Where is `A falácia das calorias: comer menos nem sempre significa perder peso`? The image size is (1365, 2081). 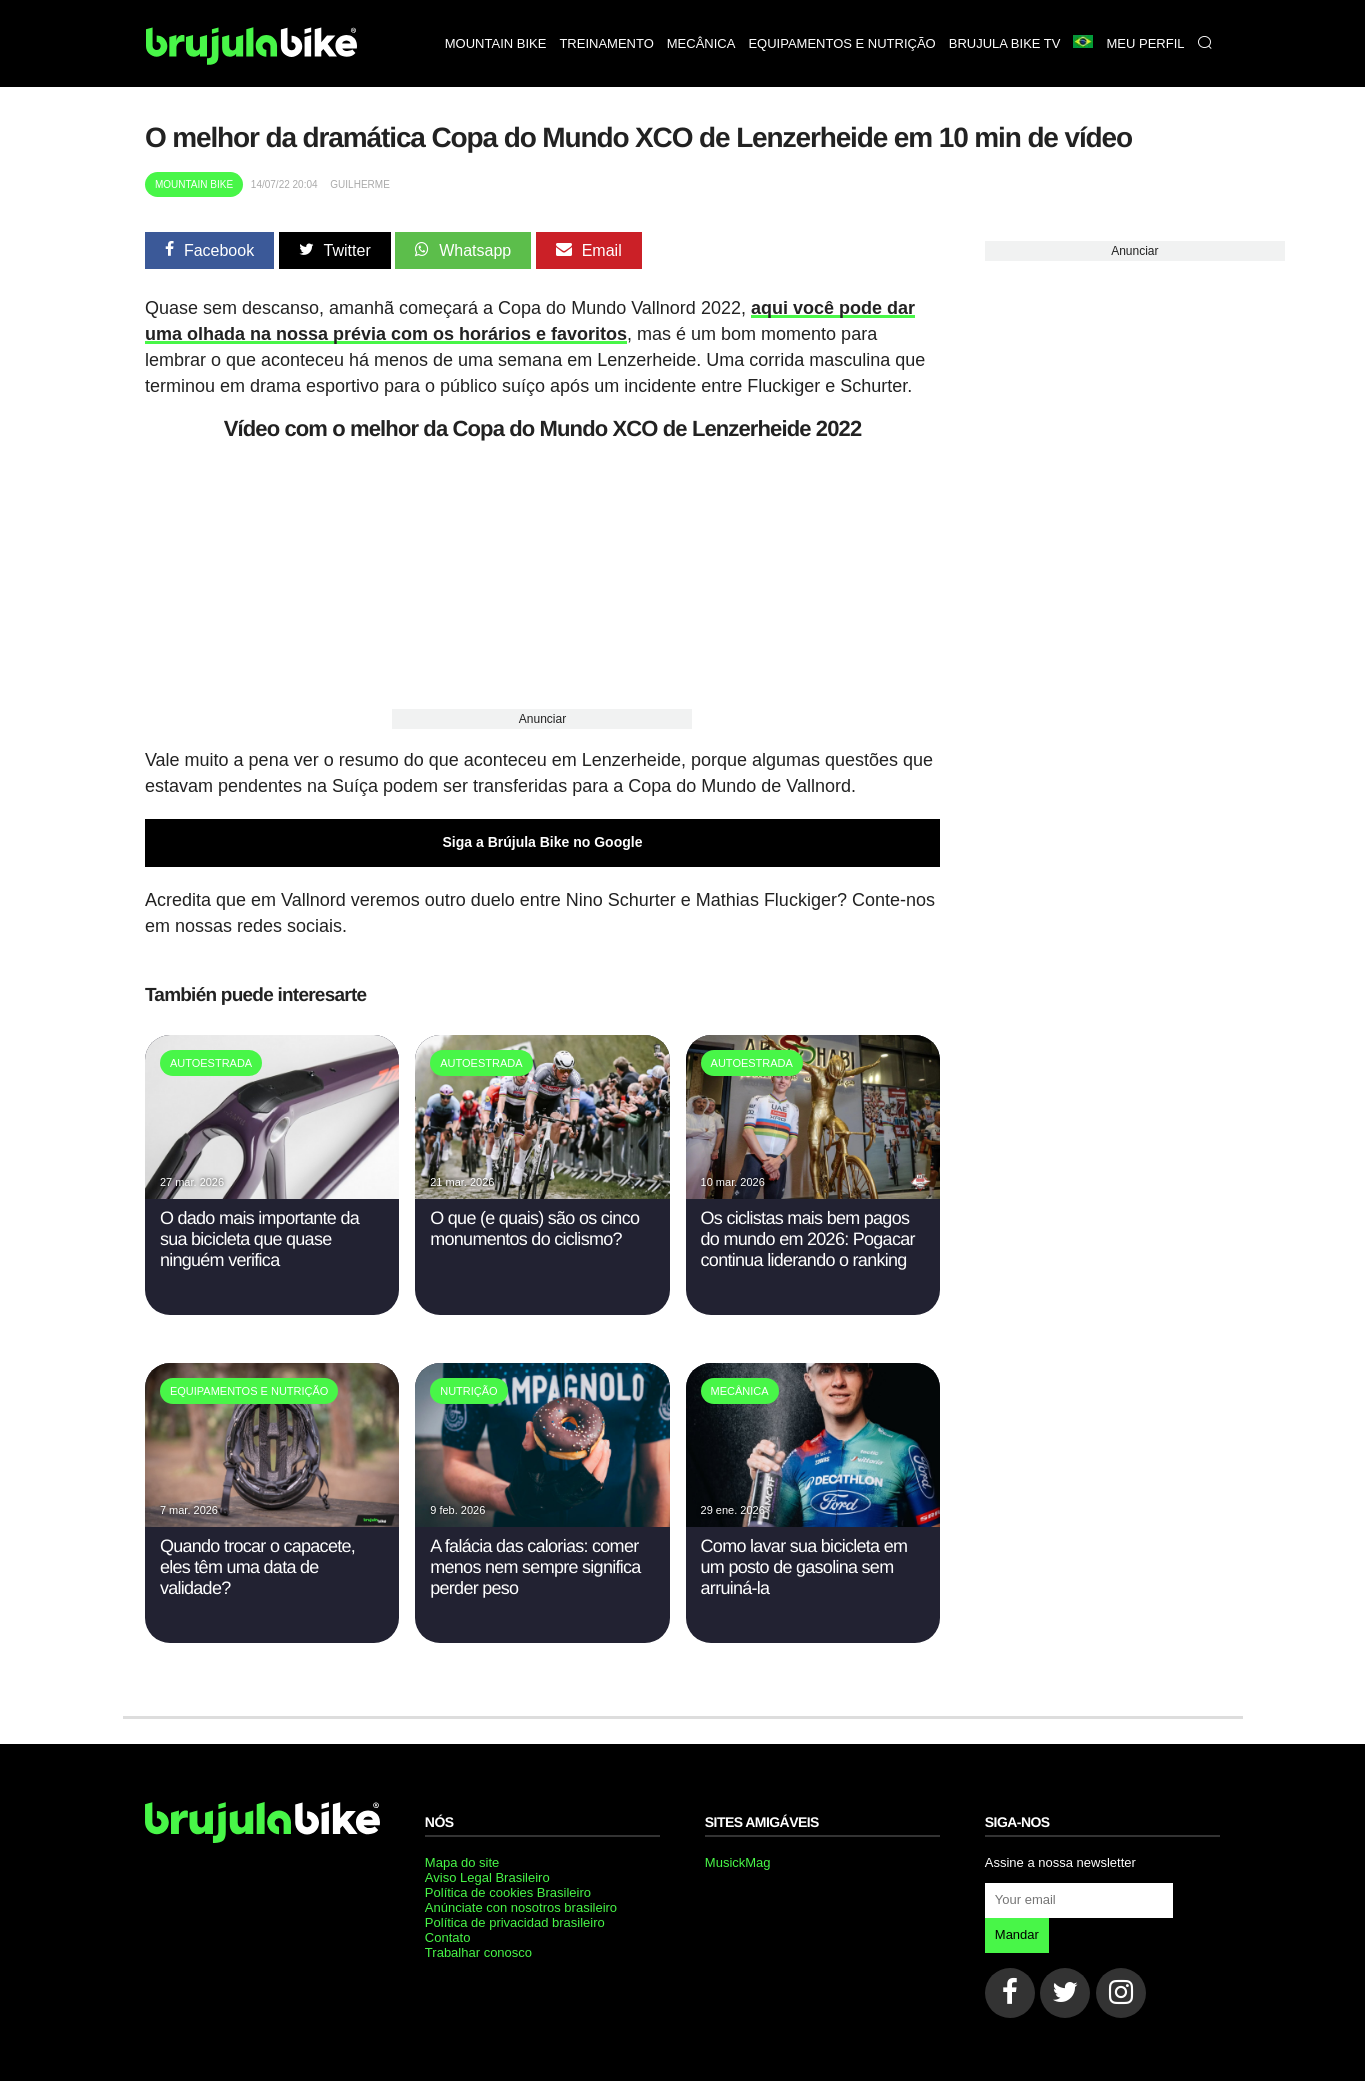 A falácia das calorias: comer menos nem sempre significa perder peso is located at coordinates (535, 1567).